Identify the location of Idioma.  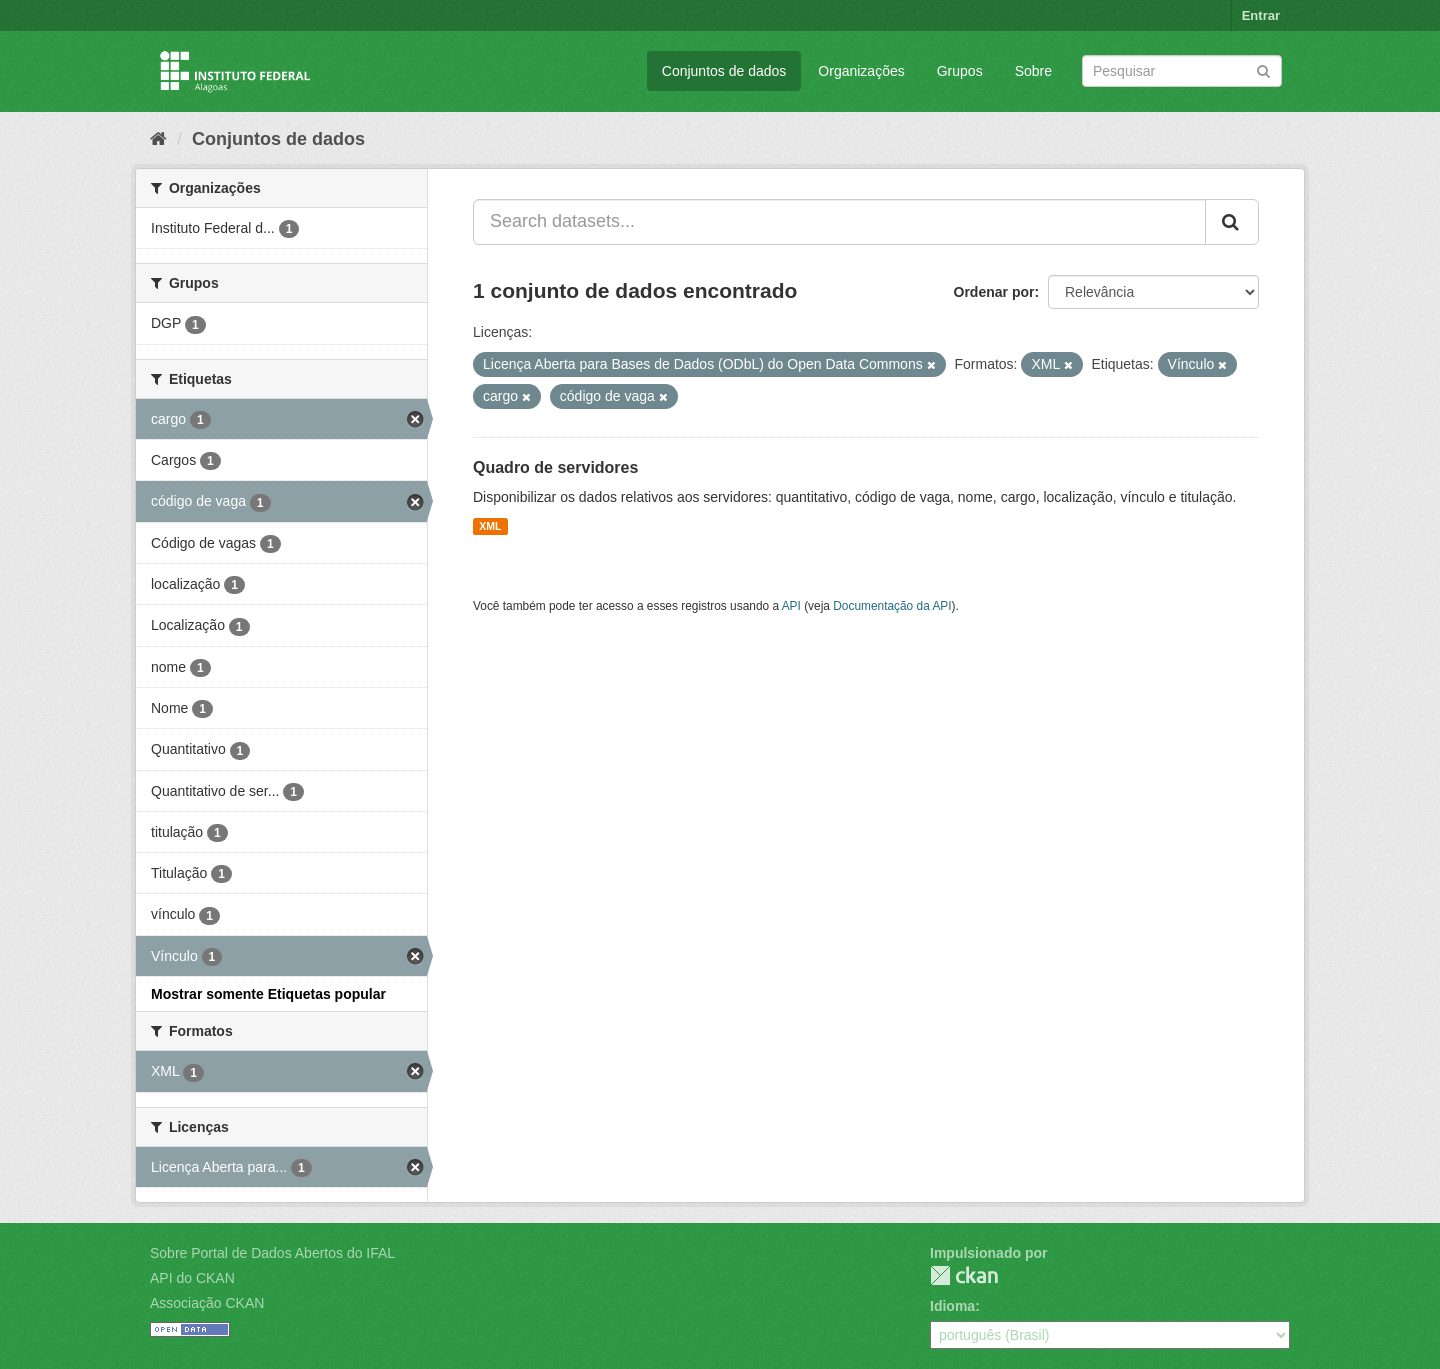
(952, 1306).